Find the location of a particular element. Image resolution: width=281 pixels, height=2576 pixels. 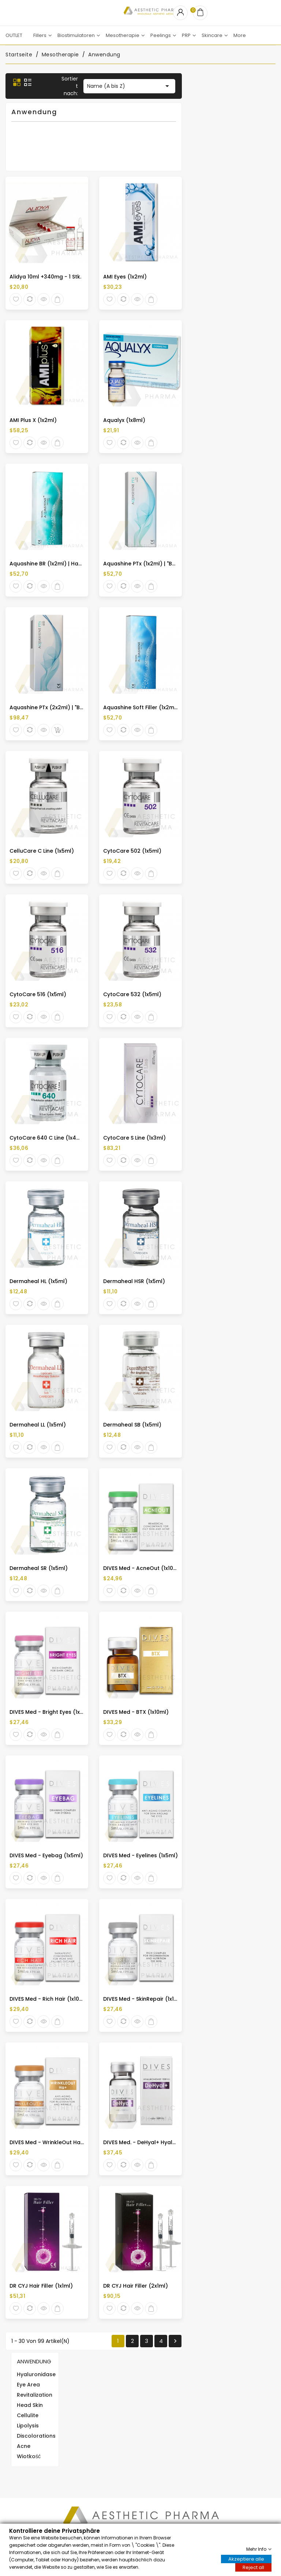

Reject all is located at coordinates (253, 2567).